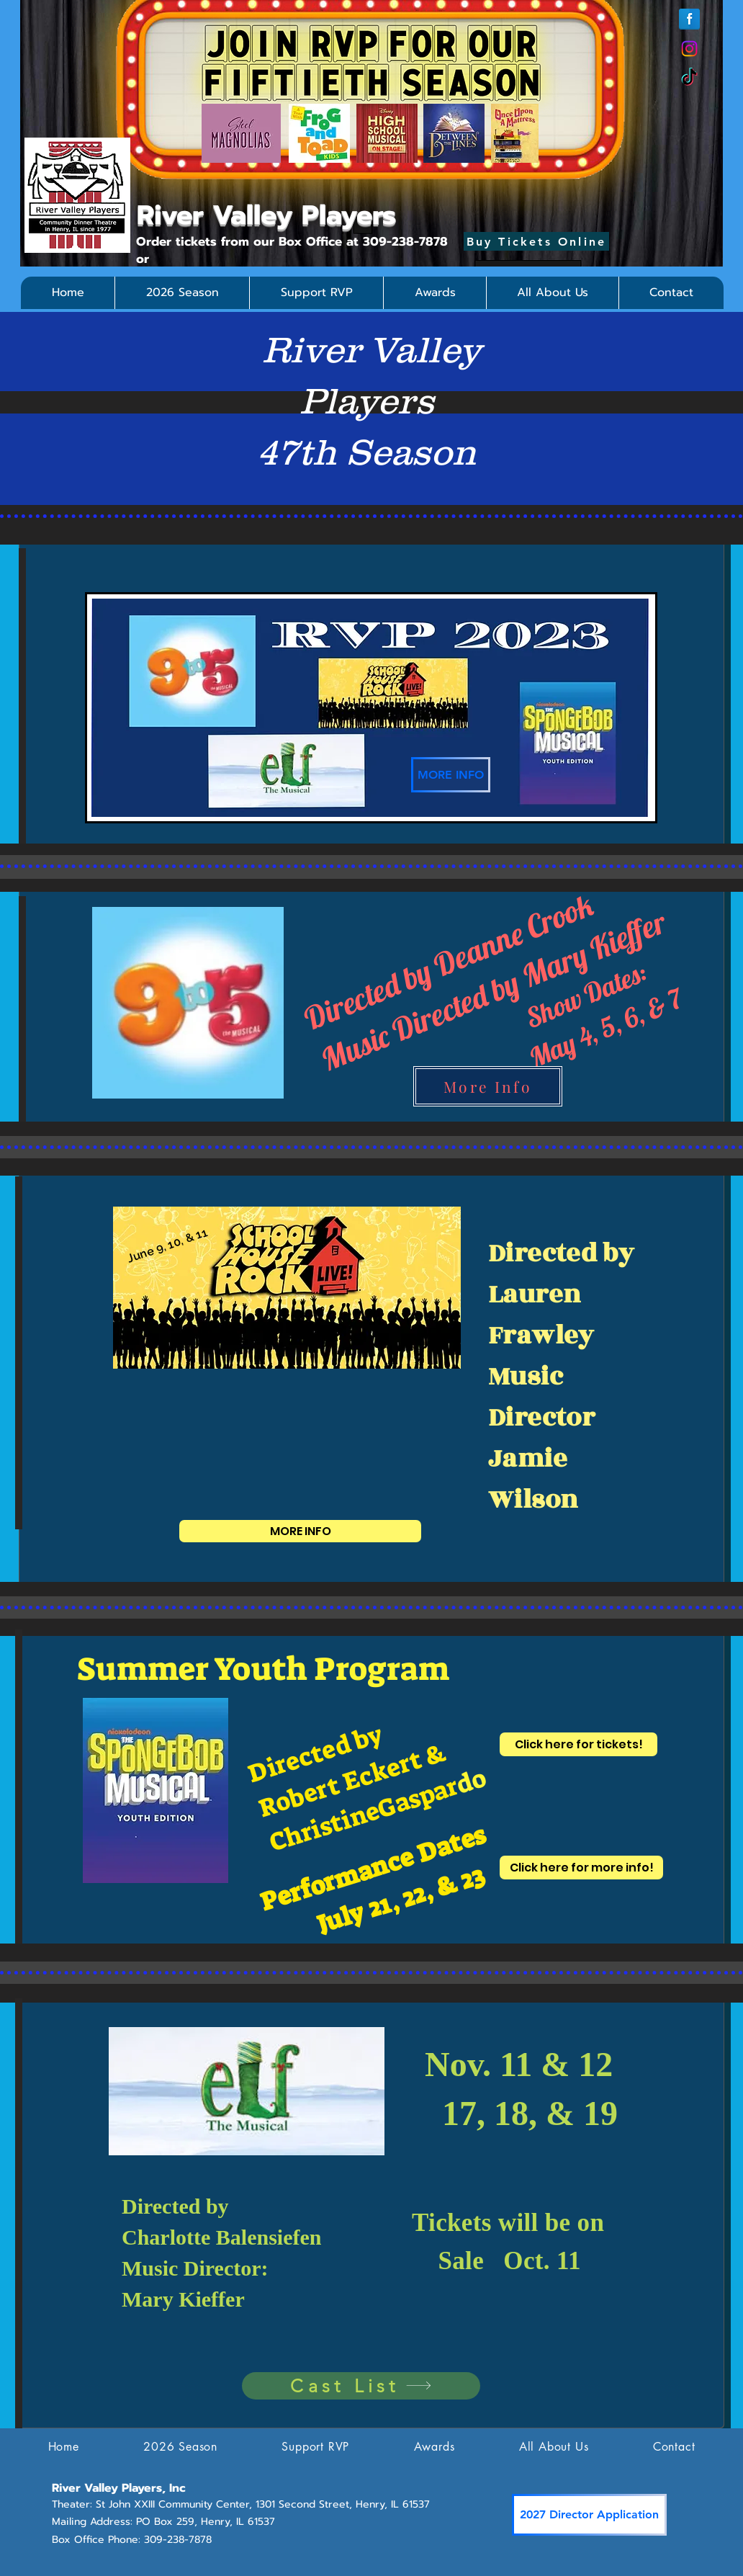 This screenshot has height=2576, width=743. Describe the element at coordinates (361, 2386) in the screenshot. I see `[Cast List]` at that location.